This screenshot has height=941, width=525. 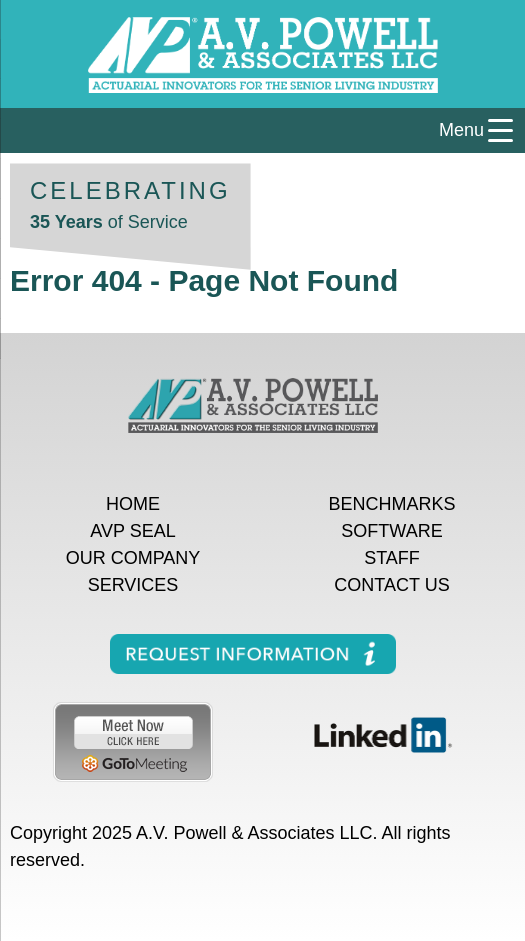 What do you see at coordinates (391, 504) in the screenshot?
I see `Benchmarks` at bounding box center [391, 504].